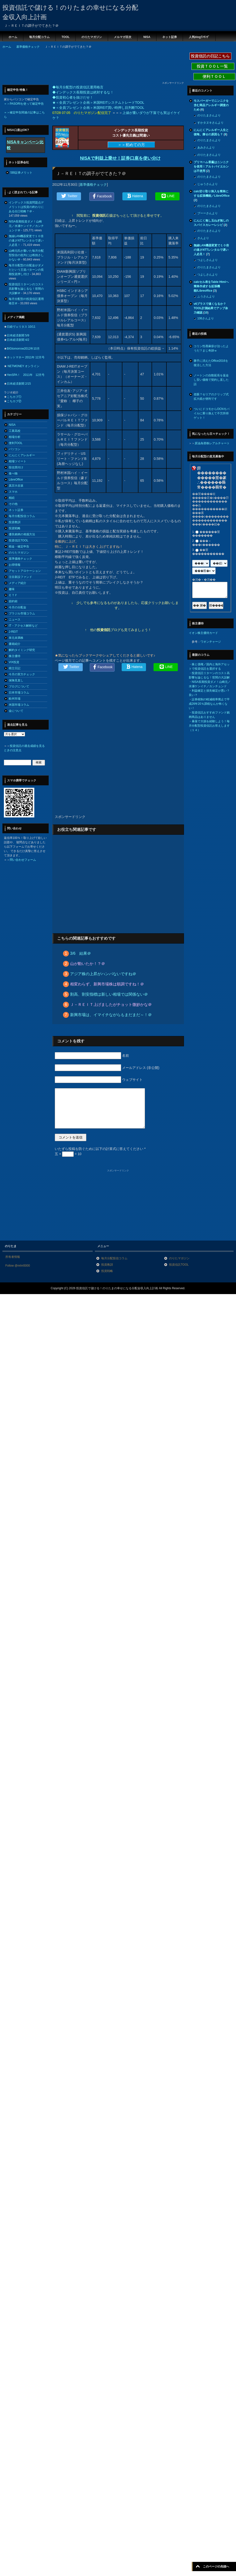 Image resolution: width=236 pixels, height=2576 pixels. I want to click on ◆投資初心者を抜けだせ！, so click(72, 97).